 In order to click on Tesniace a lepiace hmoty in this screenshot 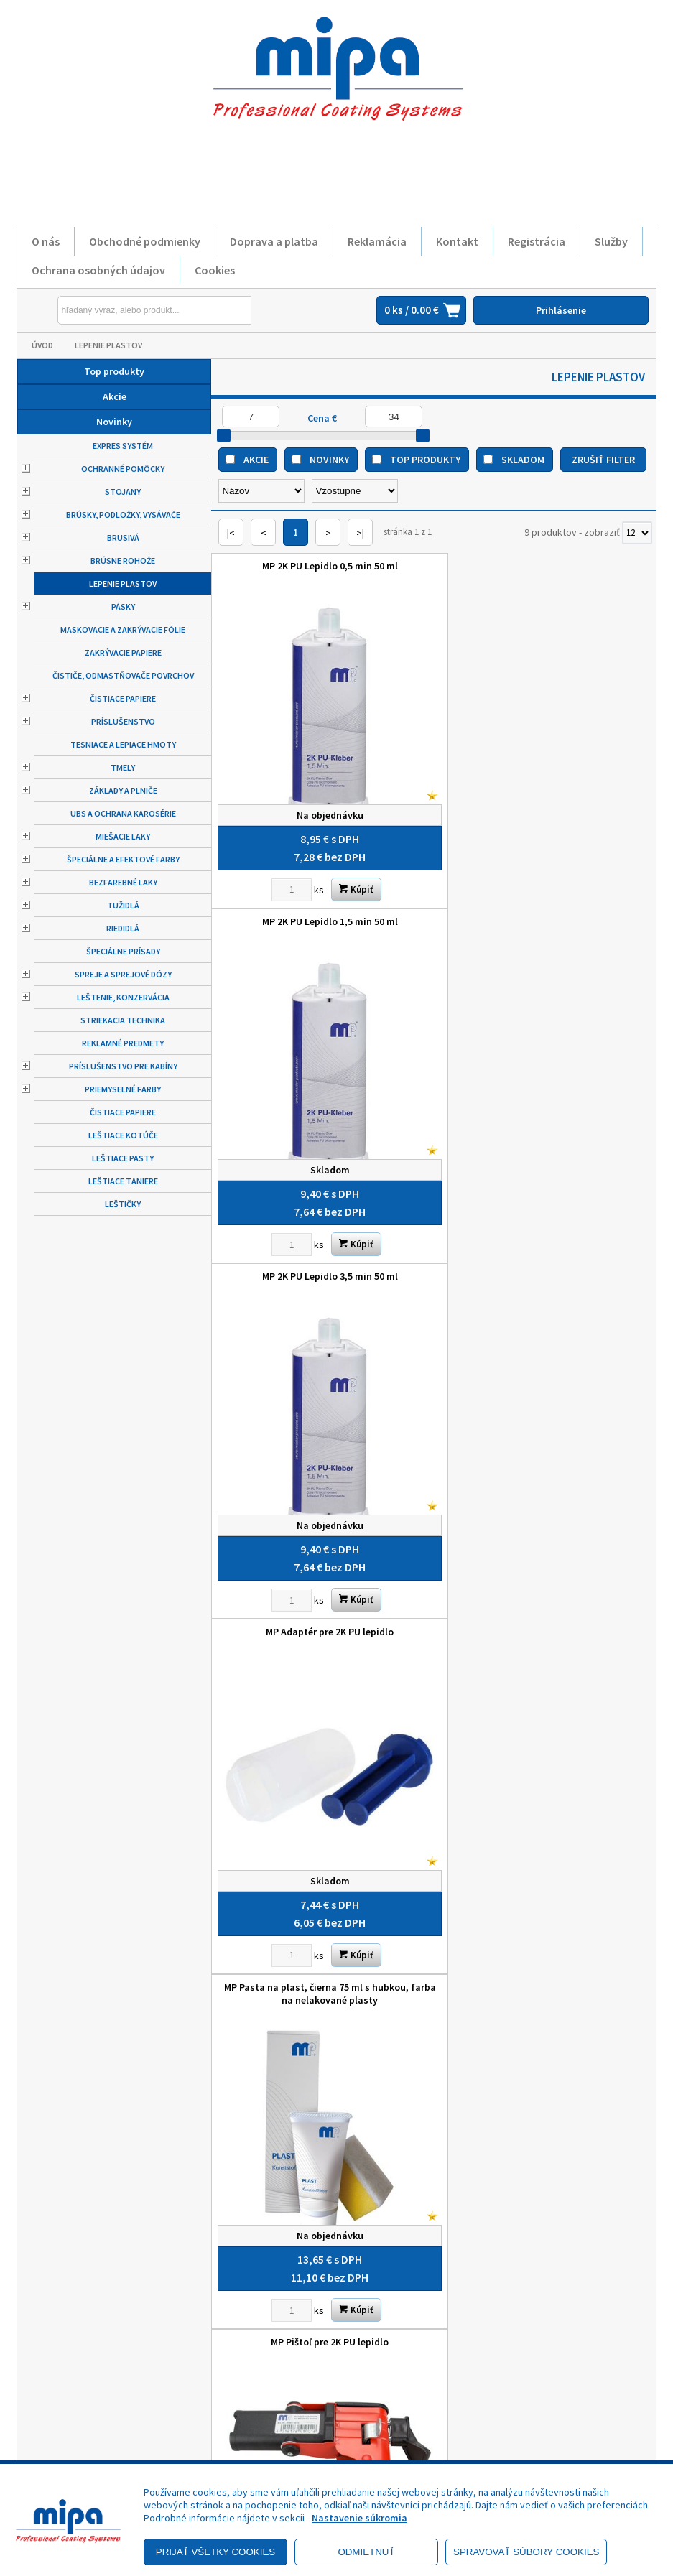, I will do `click(123, 744)`.